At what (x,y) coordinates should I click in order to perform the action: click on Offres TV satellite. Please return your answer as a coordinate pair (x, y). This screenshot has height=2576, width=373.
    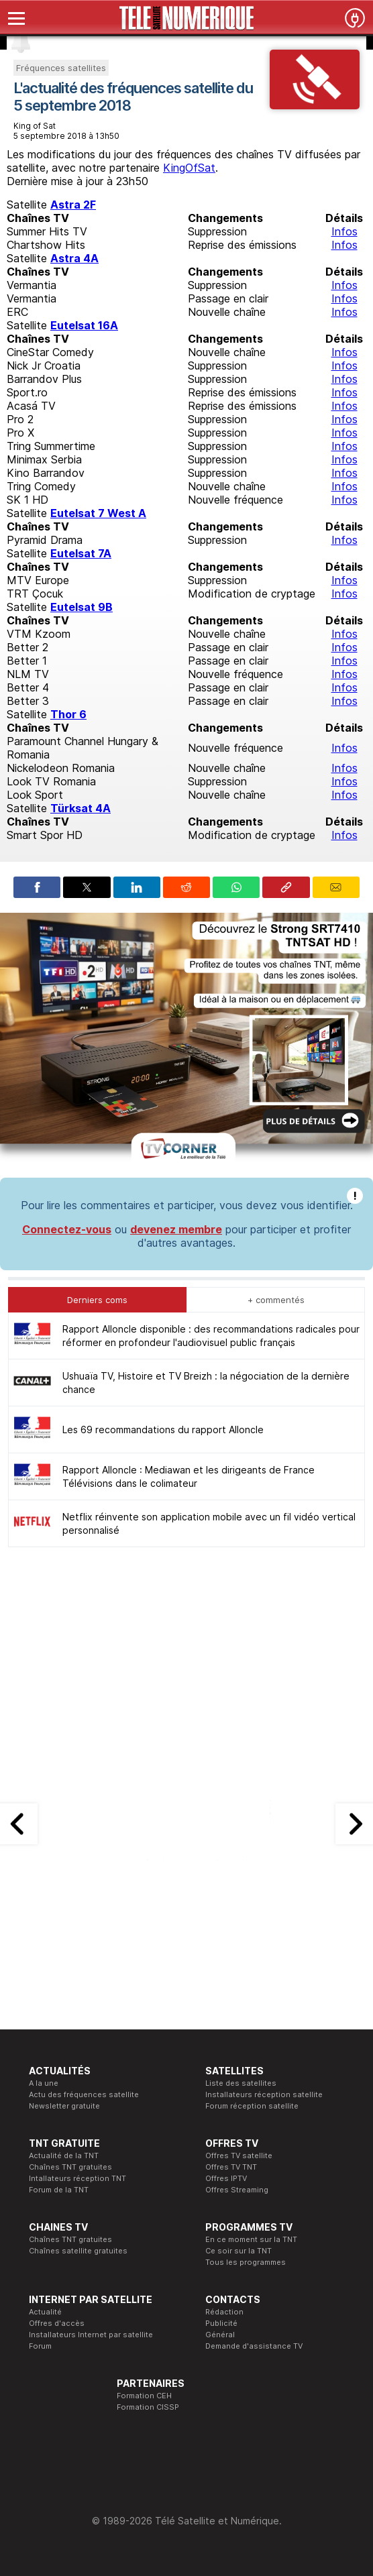
    Looking at the image, I should click on (238, 2155).